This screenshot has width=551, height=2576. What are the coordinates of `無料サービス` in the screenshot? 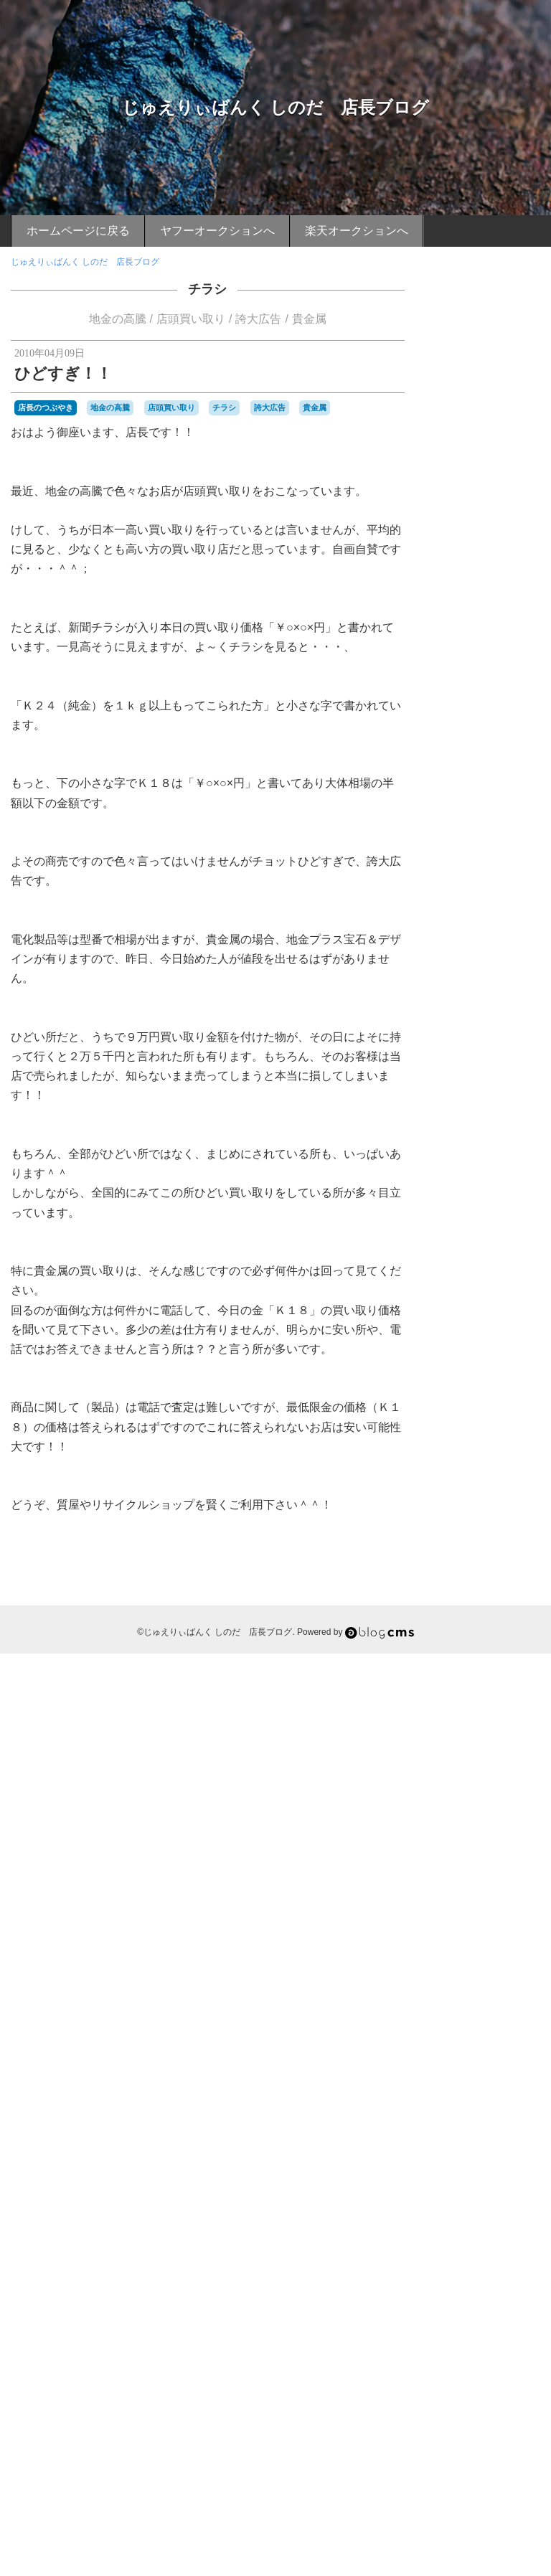 It's located at (506, 2113).